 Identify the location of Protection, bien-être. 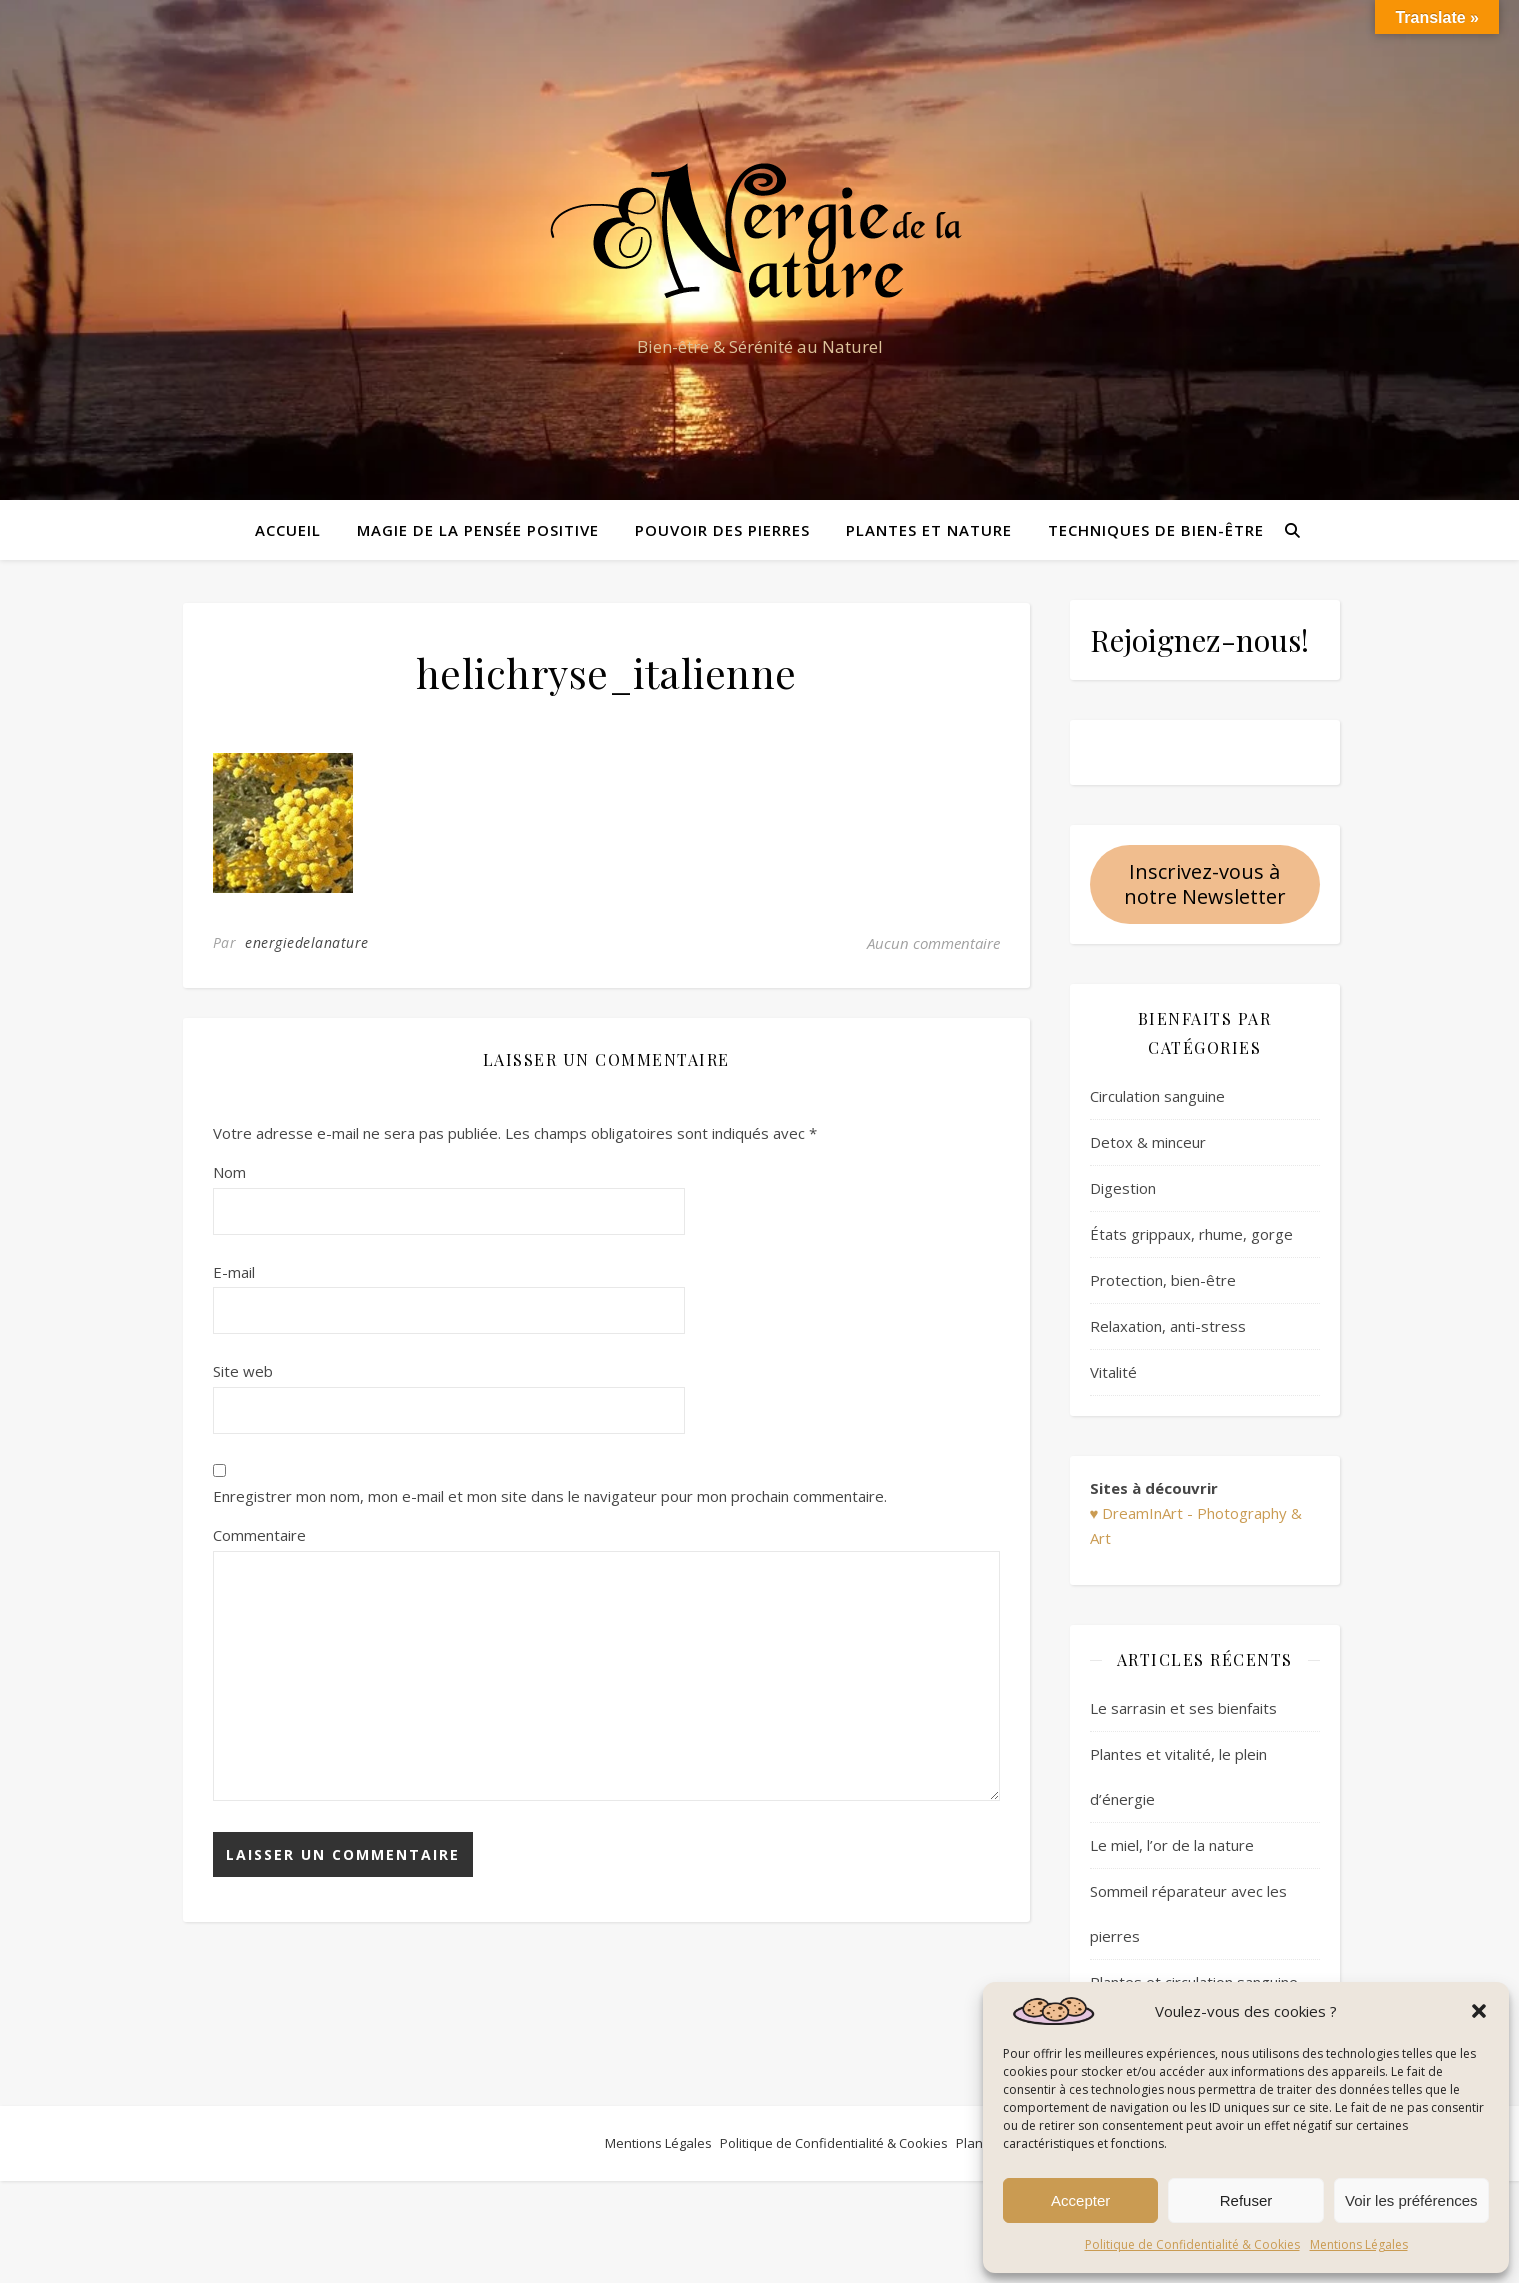
(1163, 1280).